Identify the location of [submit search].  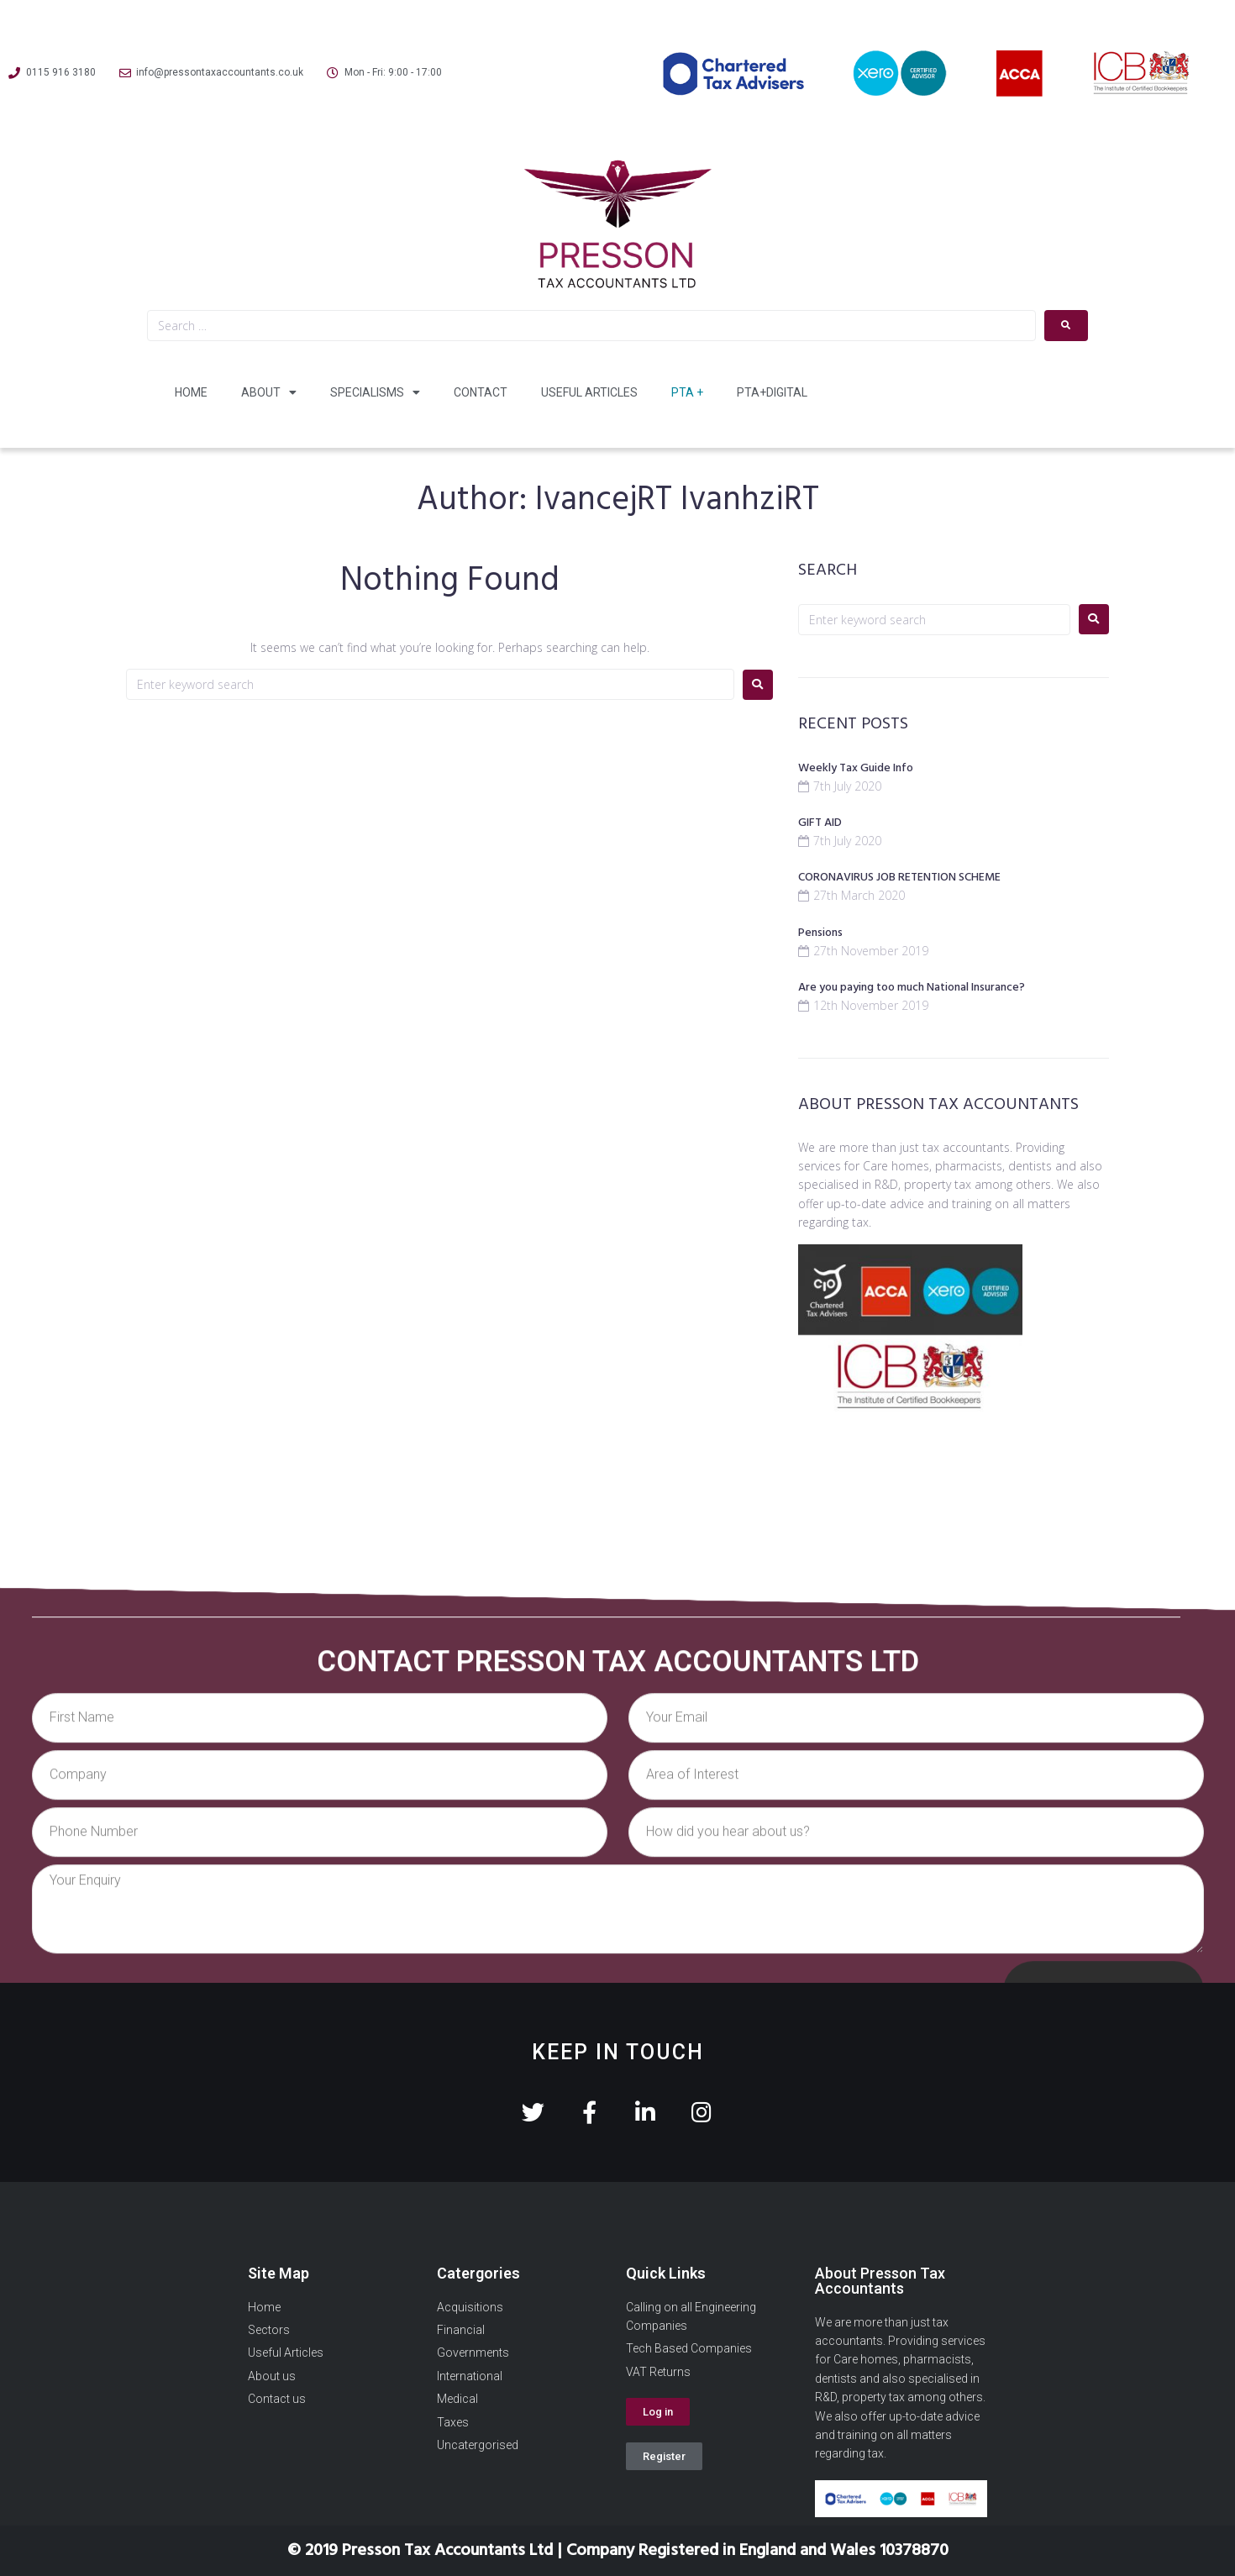
(1066, 325).